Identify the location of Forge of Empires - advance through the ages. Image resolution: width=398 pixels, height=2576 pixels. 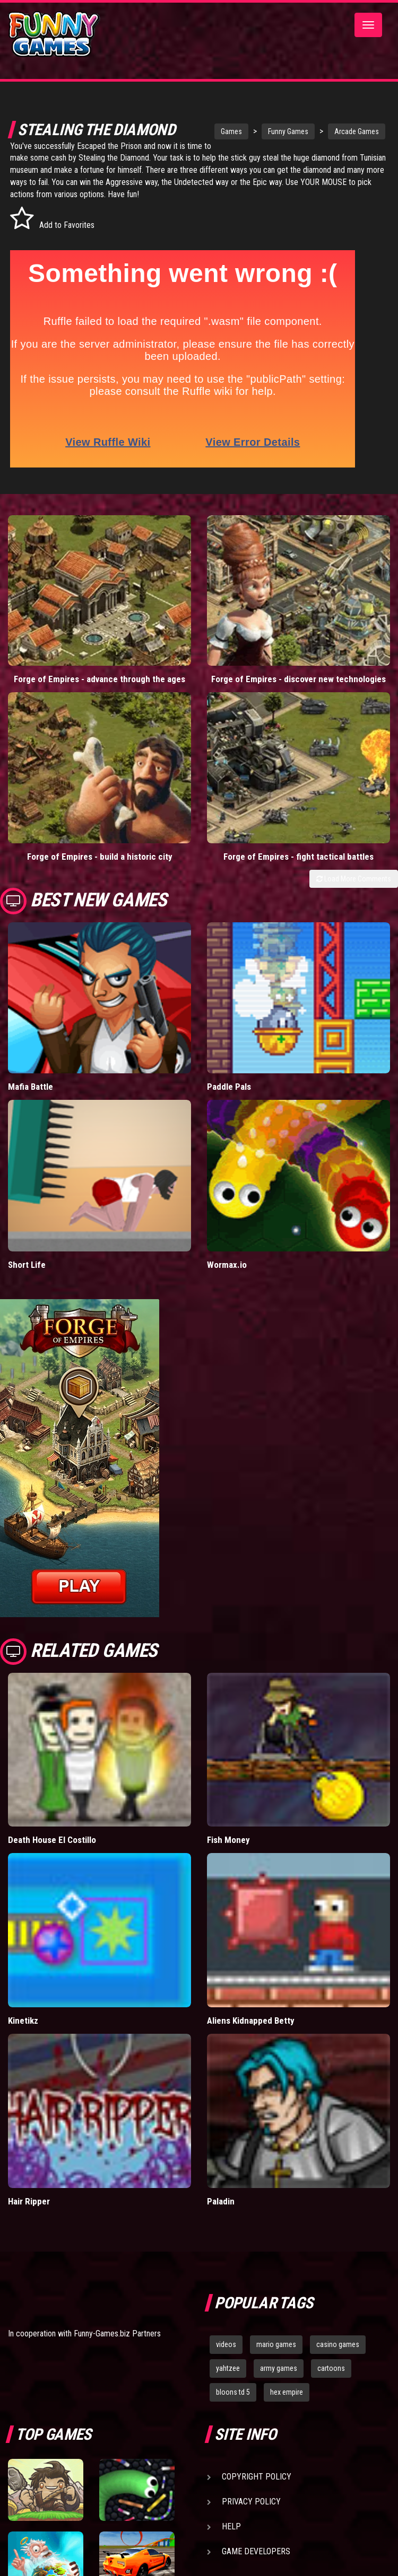
(99, 679).